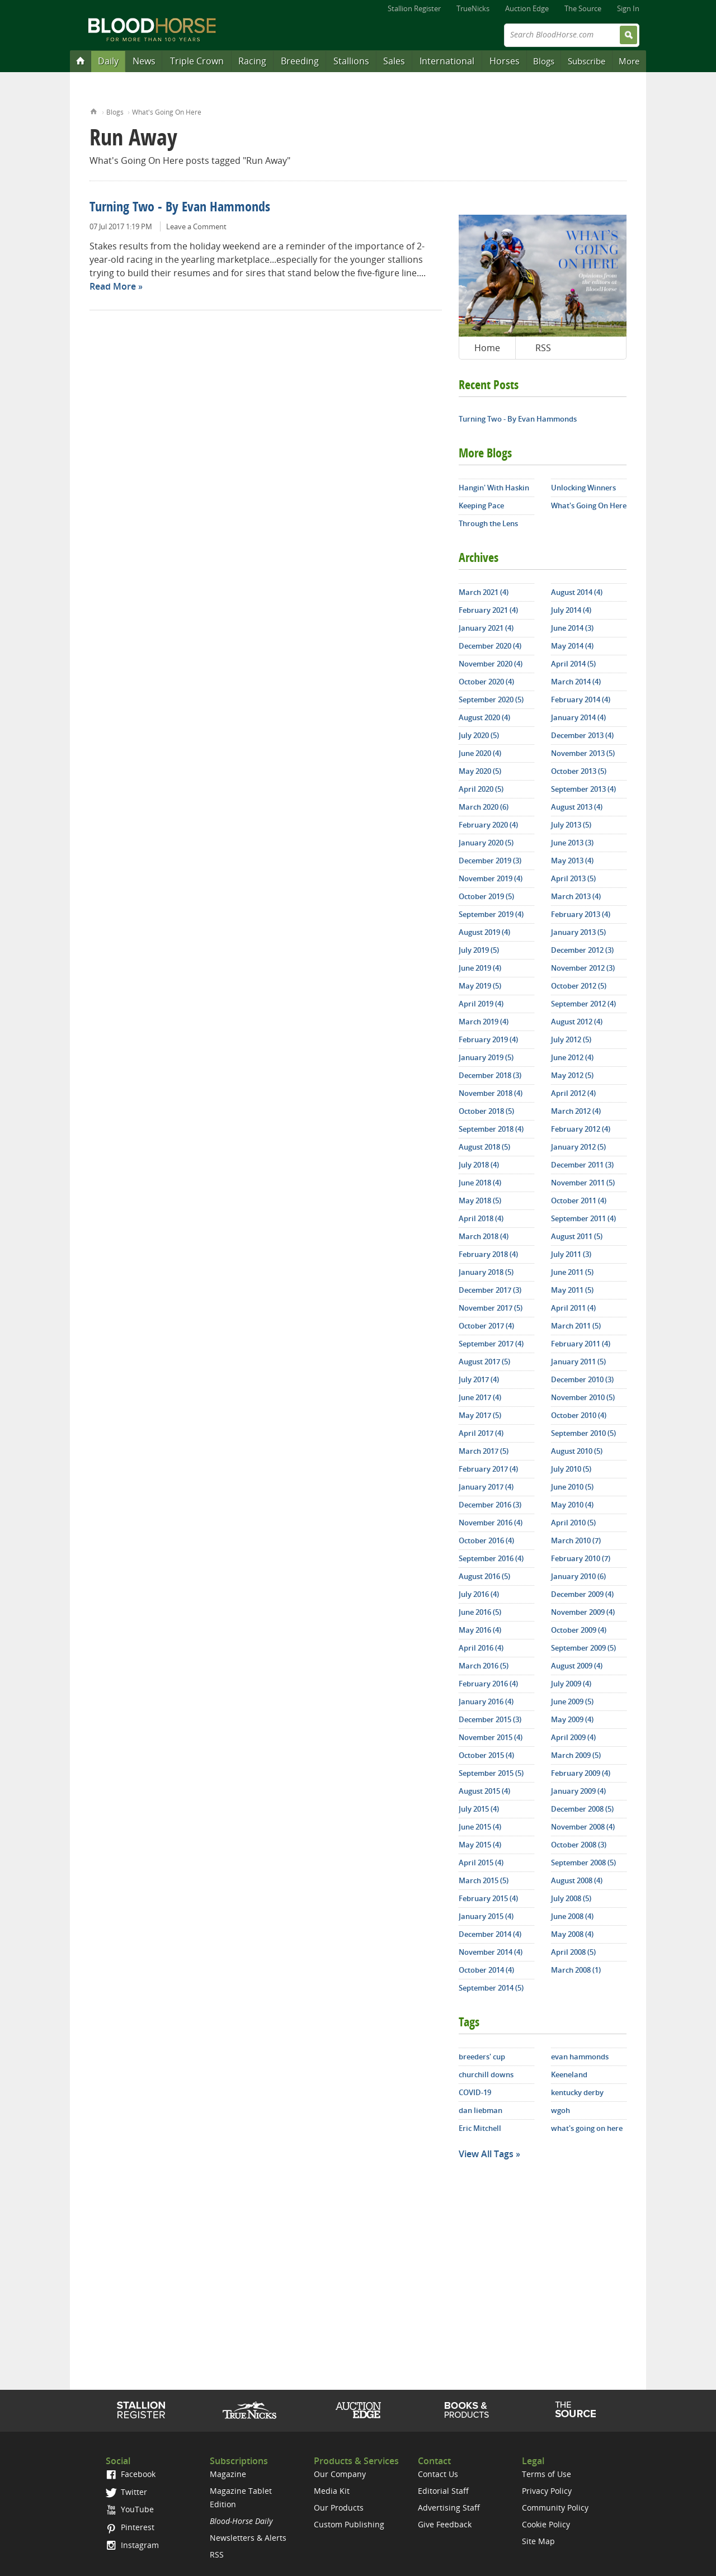 Image resolution: width=716 pixels, height=2576 pixels. What do you see at coordinates (571, 1469) in the screenshot?
I see `July 2010 (5)` at bounding box center [571, 1469].